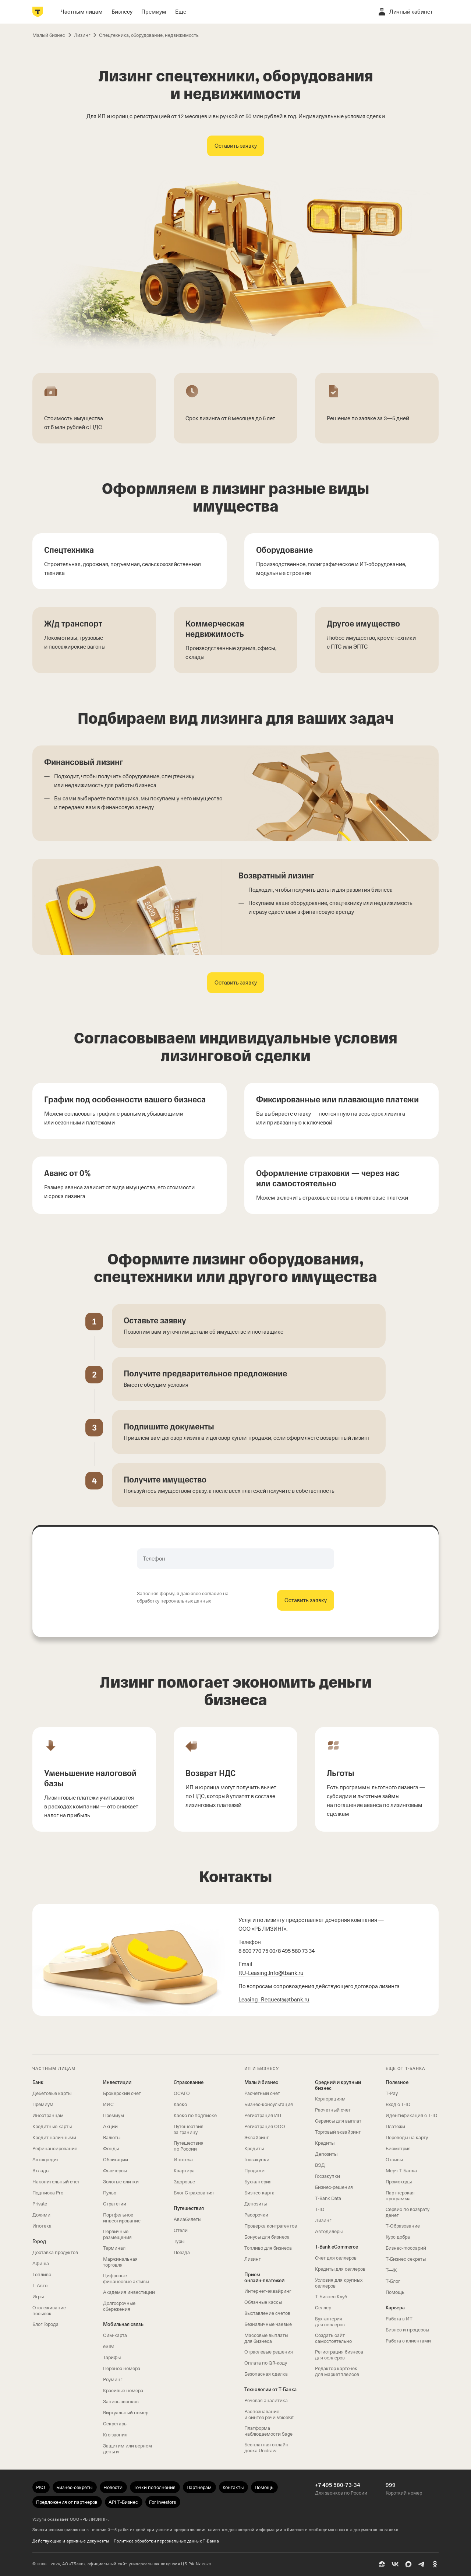  Describe the element at coordinates (268, 2352) in the screenshot. I see `Отраслевые решения` at that location.